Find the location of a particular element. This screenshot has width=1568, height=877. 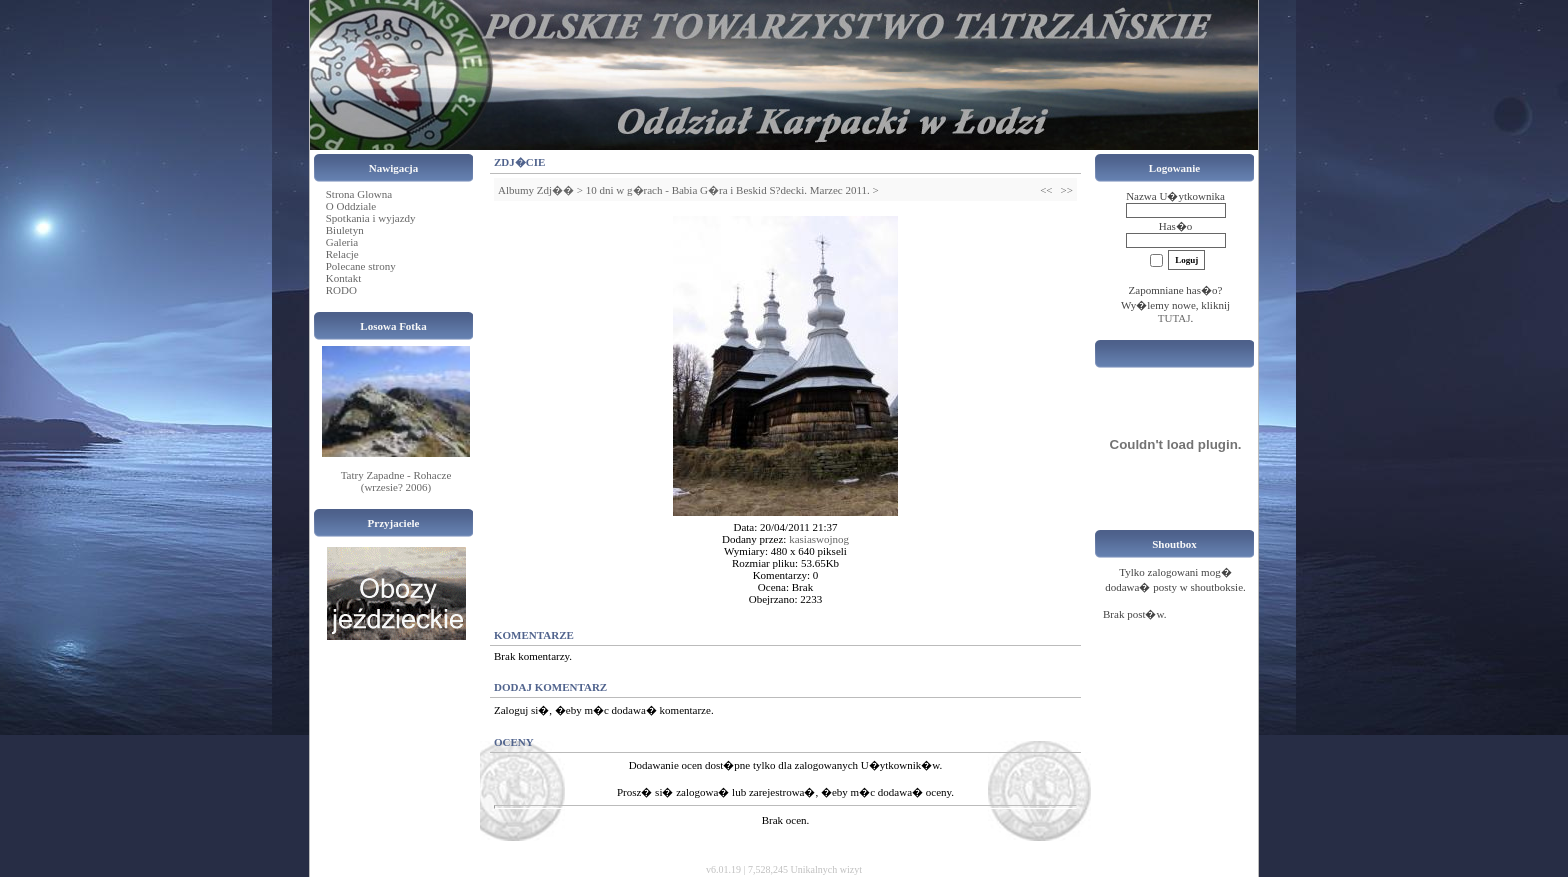

Strona Glowna is located at coordinates (359, 194).